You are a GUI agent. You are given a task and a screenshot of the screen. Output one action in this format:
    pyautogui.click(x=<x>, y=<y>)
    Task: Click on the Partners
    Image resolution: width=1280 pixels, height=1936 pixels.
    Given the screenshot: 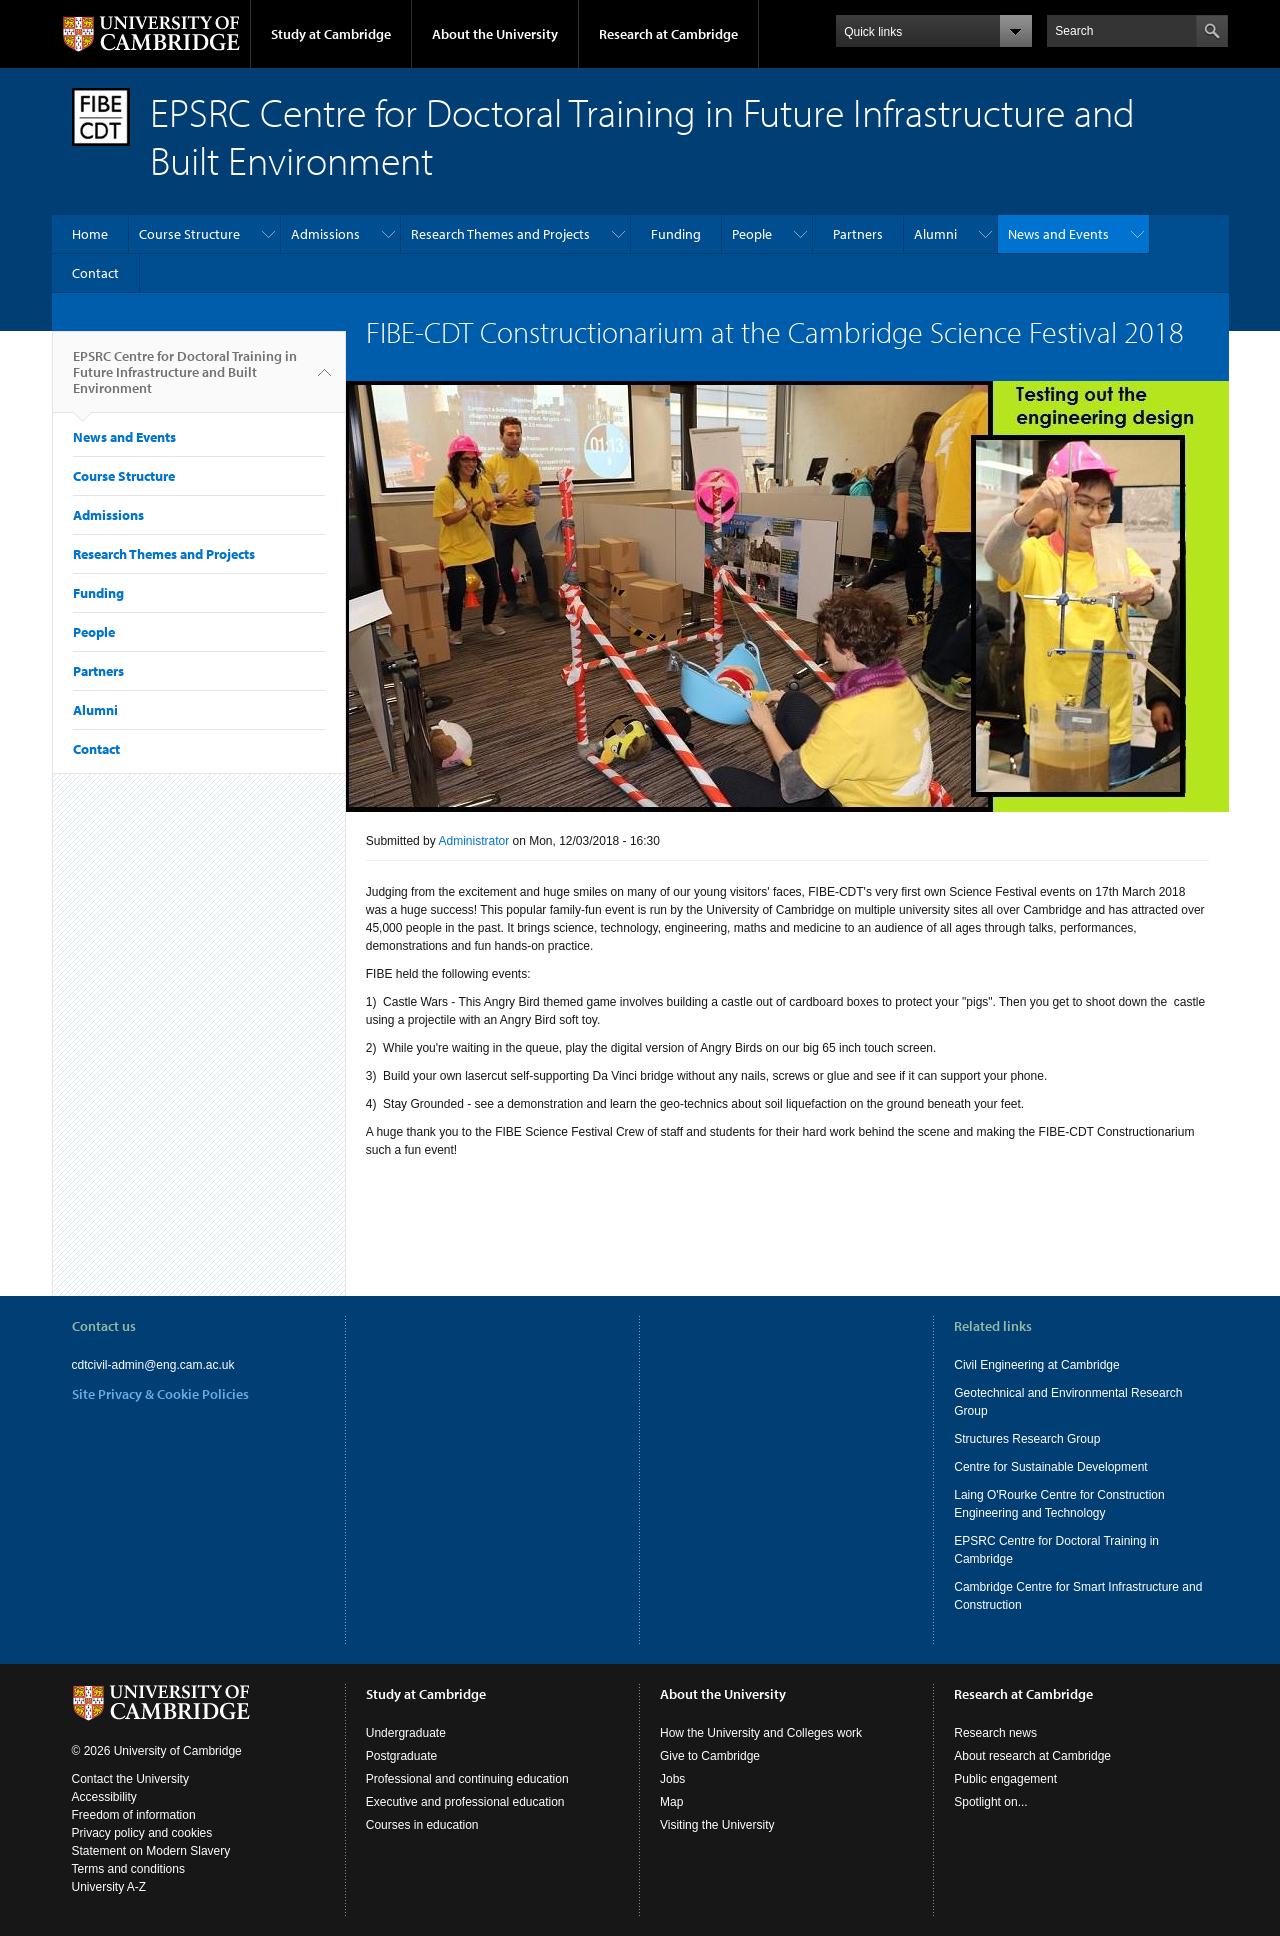 What is the action you would take?
    pyautogui.click(x=858, y=234)
    